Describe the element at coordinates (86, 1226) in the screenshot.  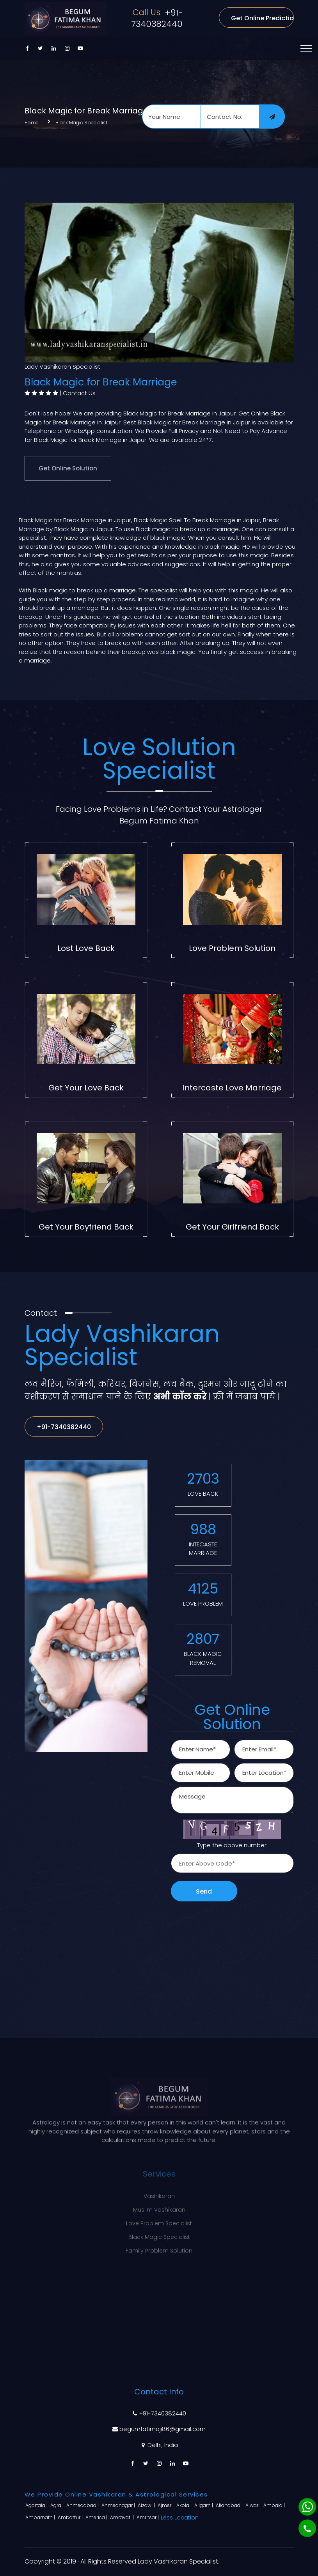
I see `Get Your Boyfriend Back` at that location.